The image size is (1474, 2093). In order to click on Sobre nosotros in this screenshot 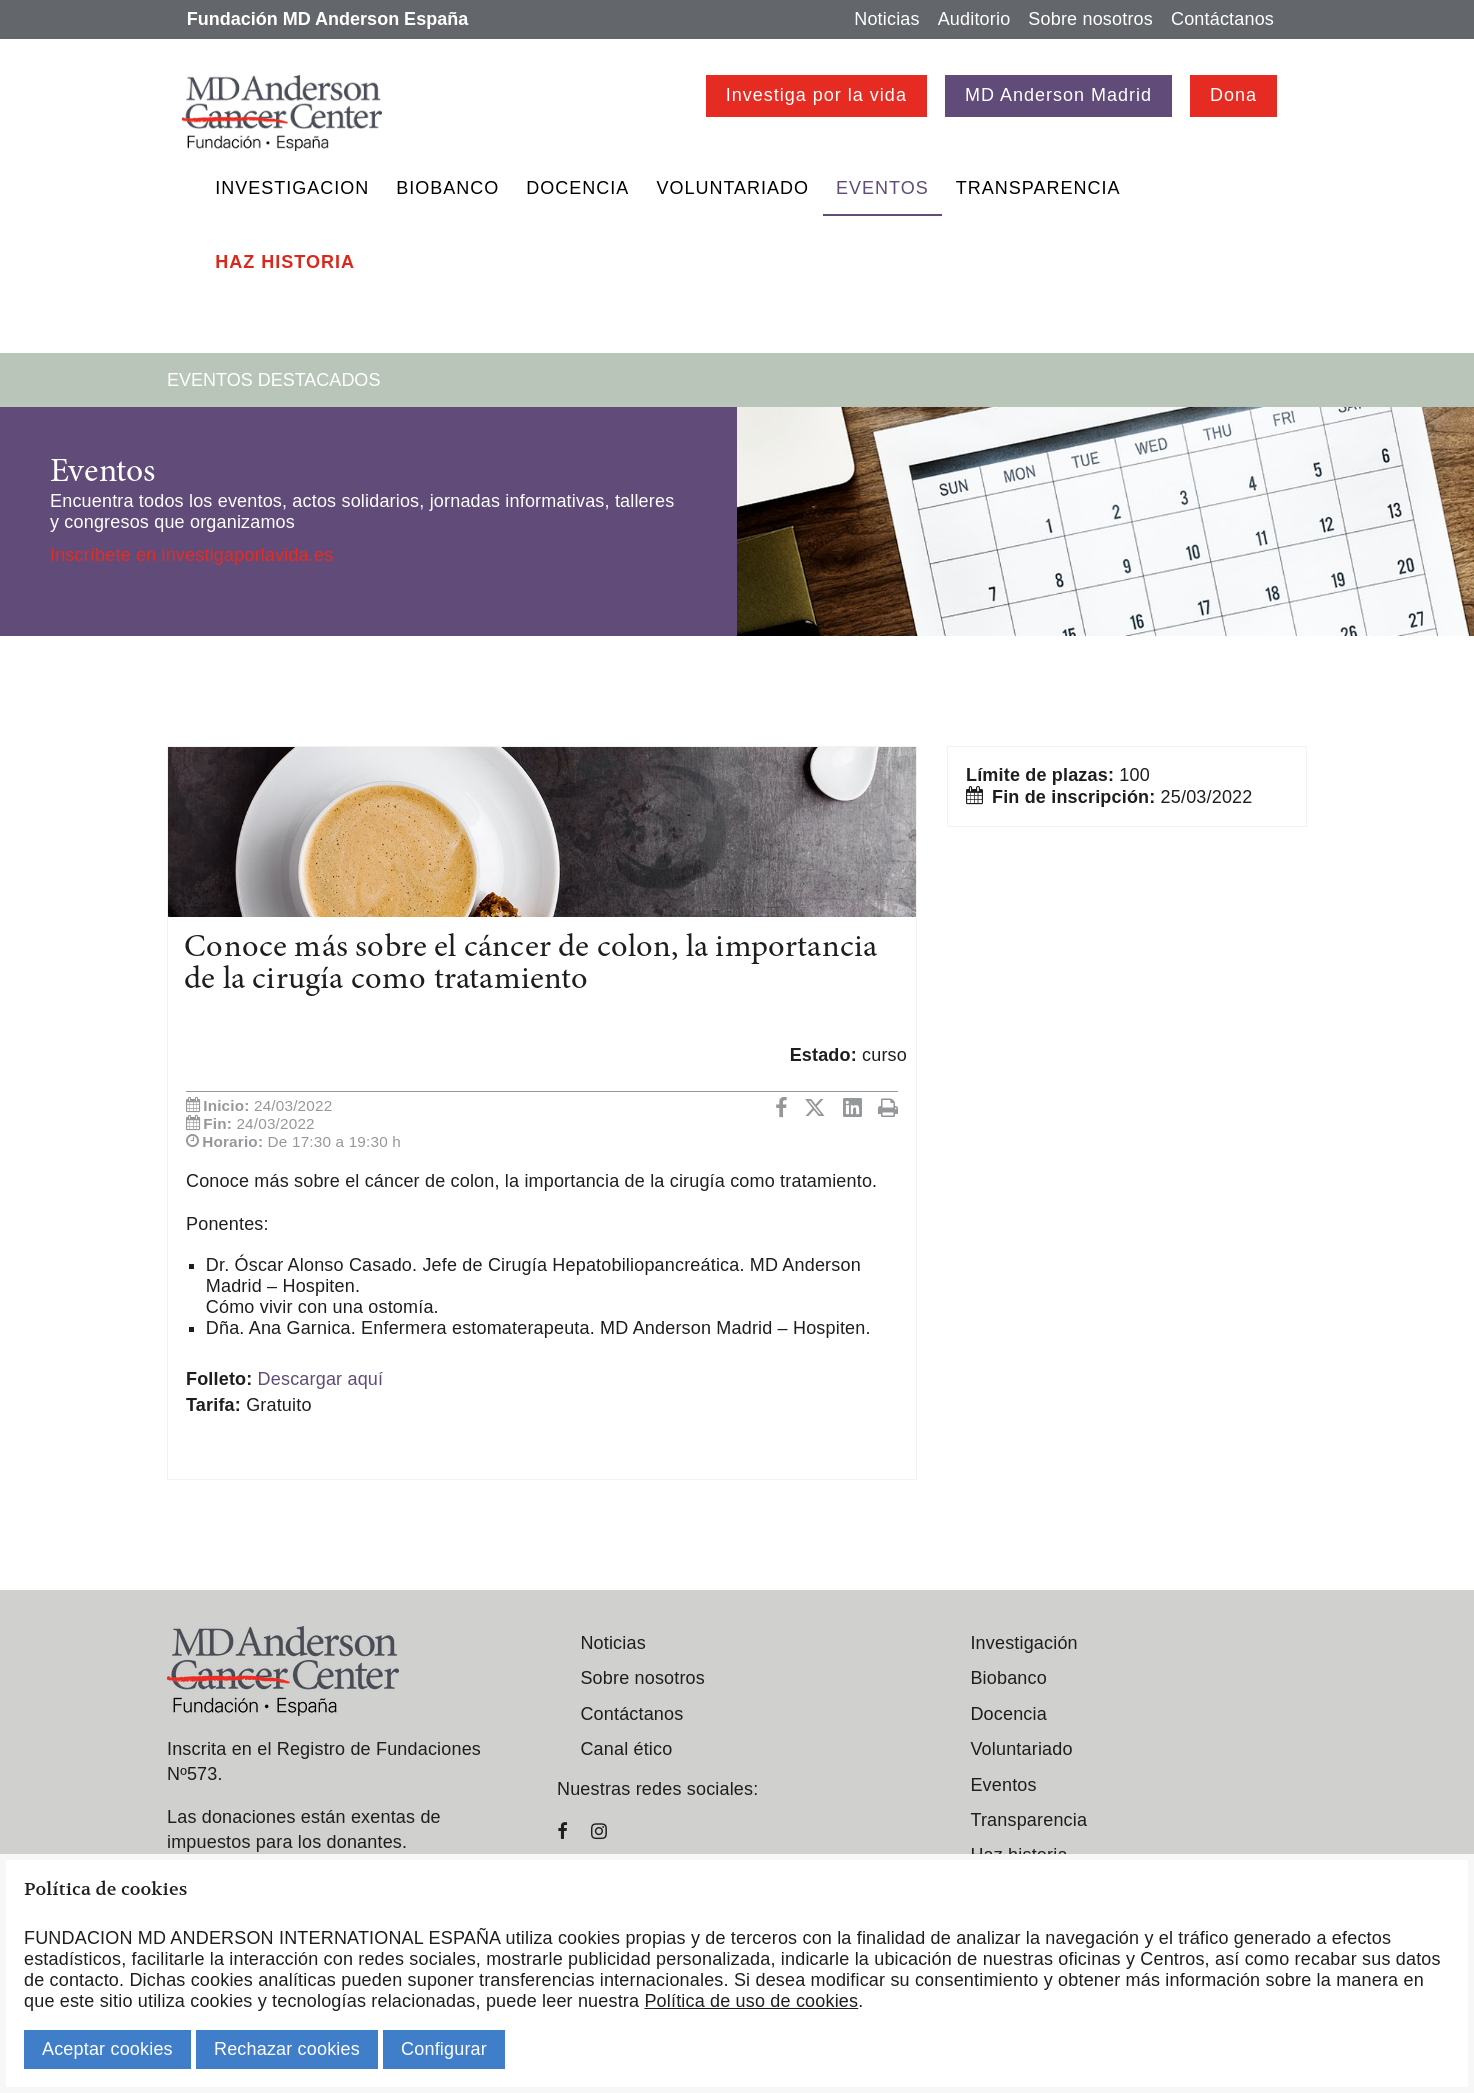, I will do `click(1090, 19)`.